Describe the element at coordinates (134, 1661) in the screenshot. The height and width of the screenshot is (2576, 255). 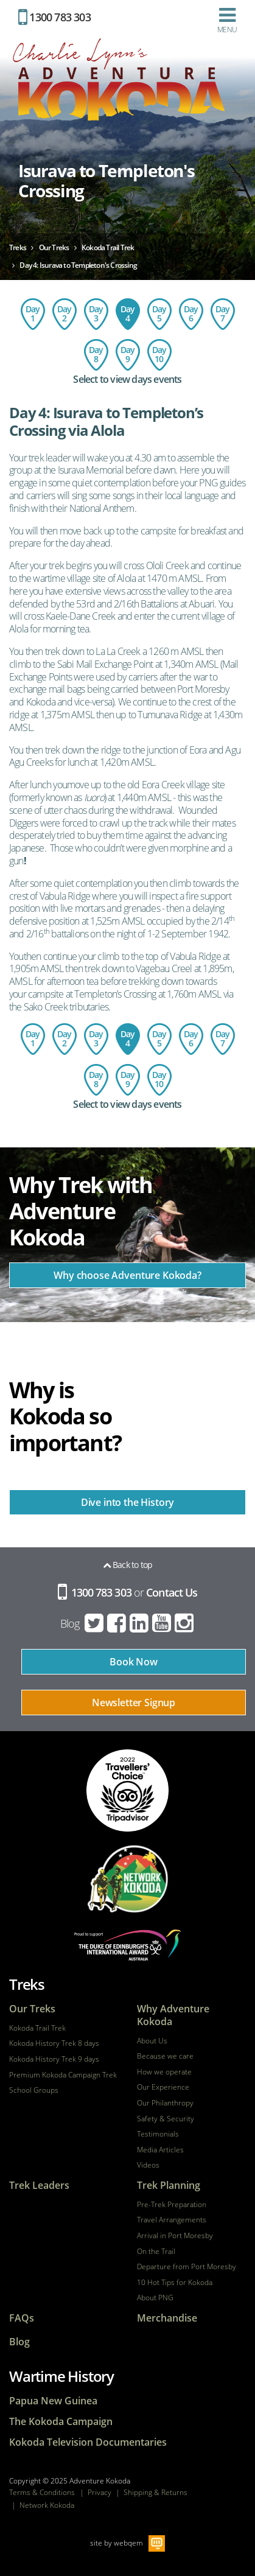
I see `Book Now` at that location.